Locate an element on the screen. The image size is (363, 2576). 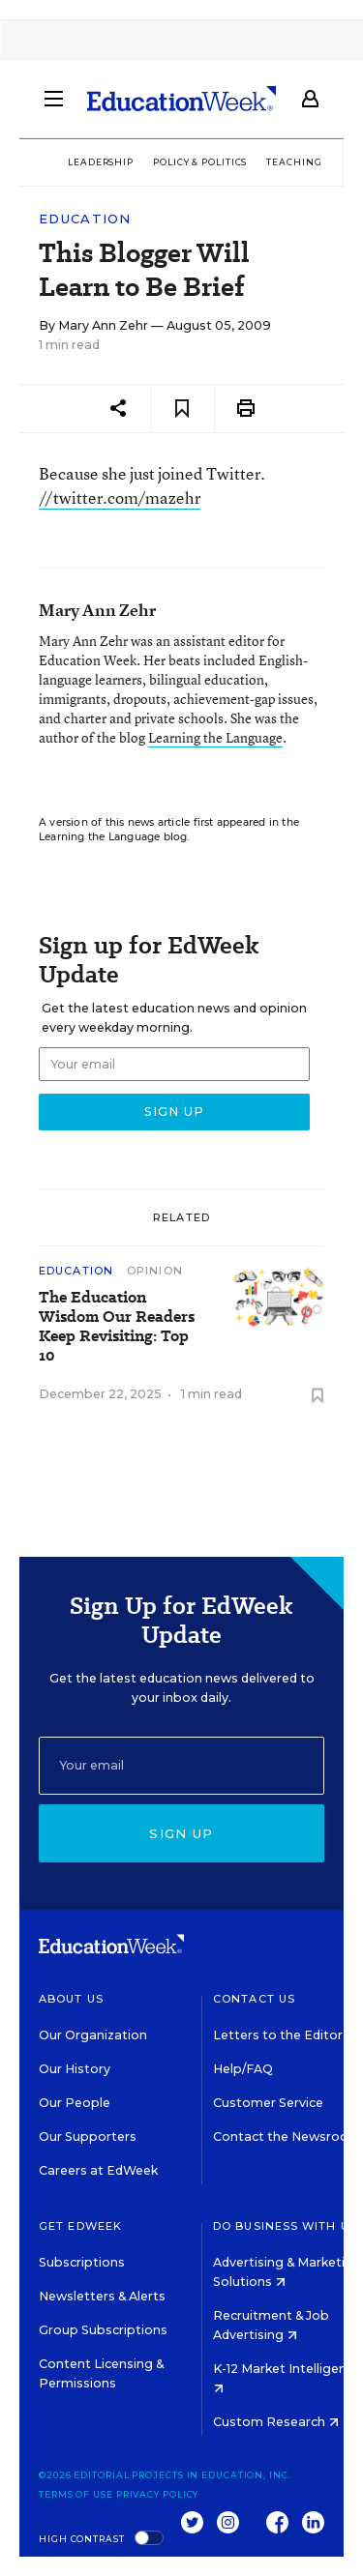
Letters to the Editor is located at coordinates (278, 2035).